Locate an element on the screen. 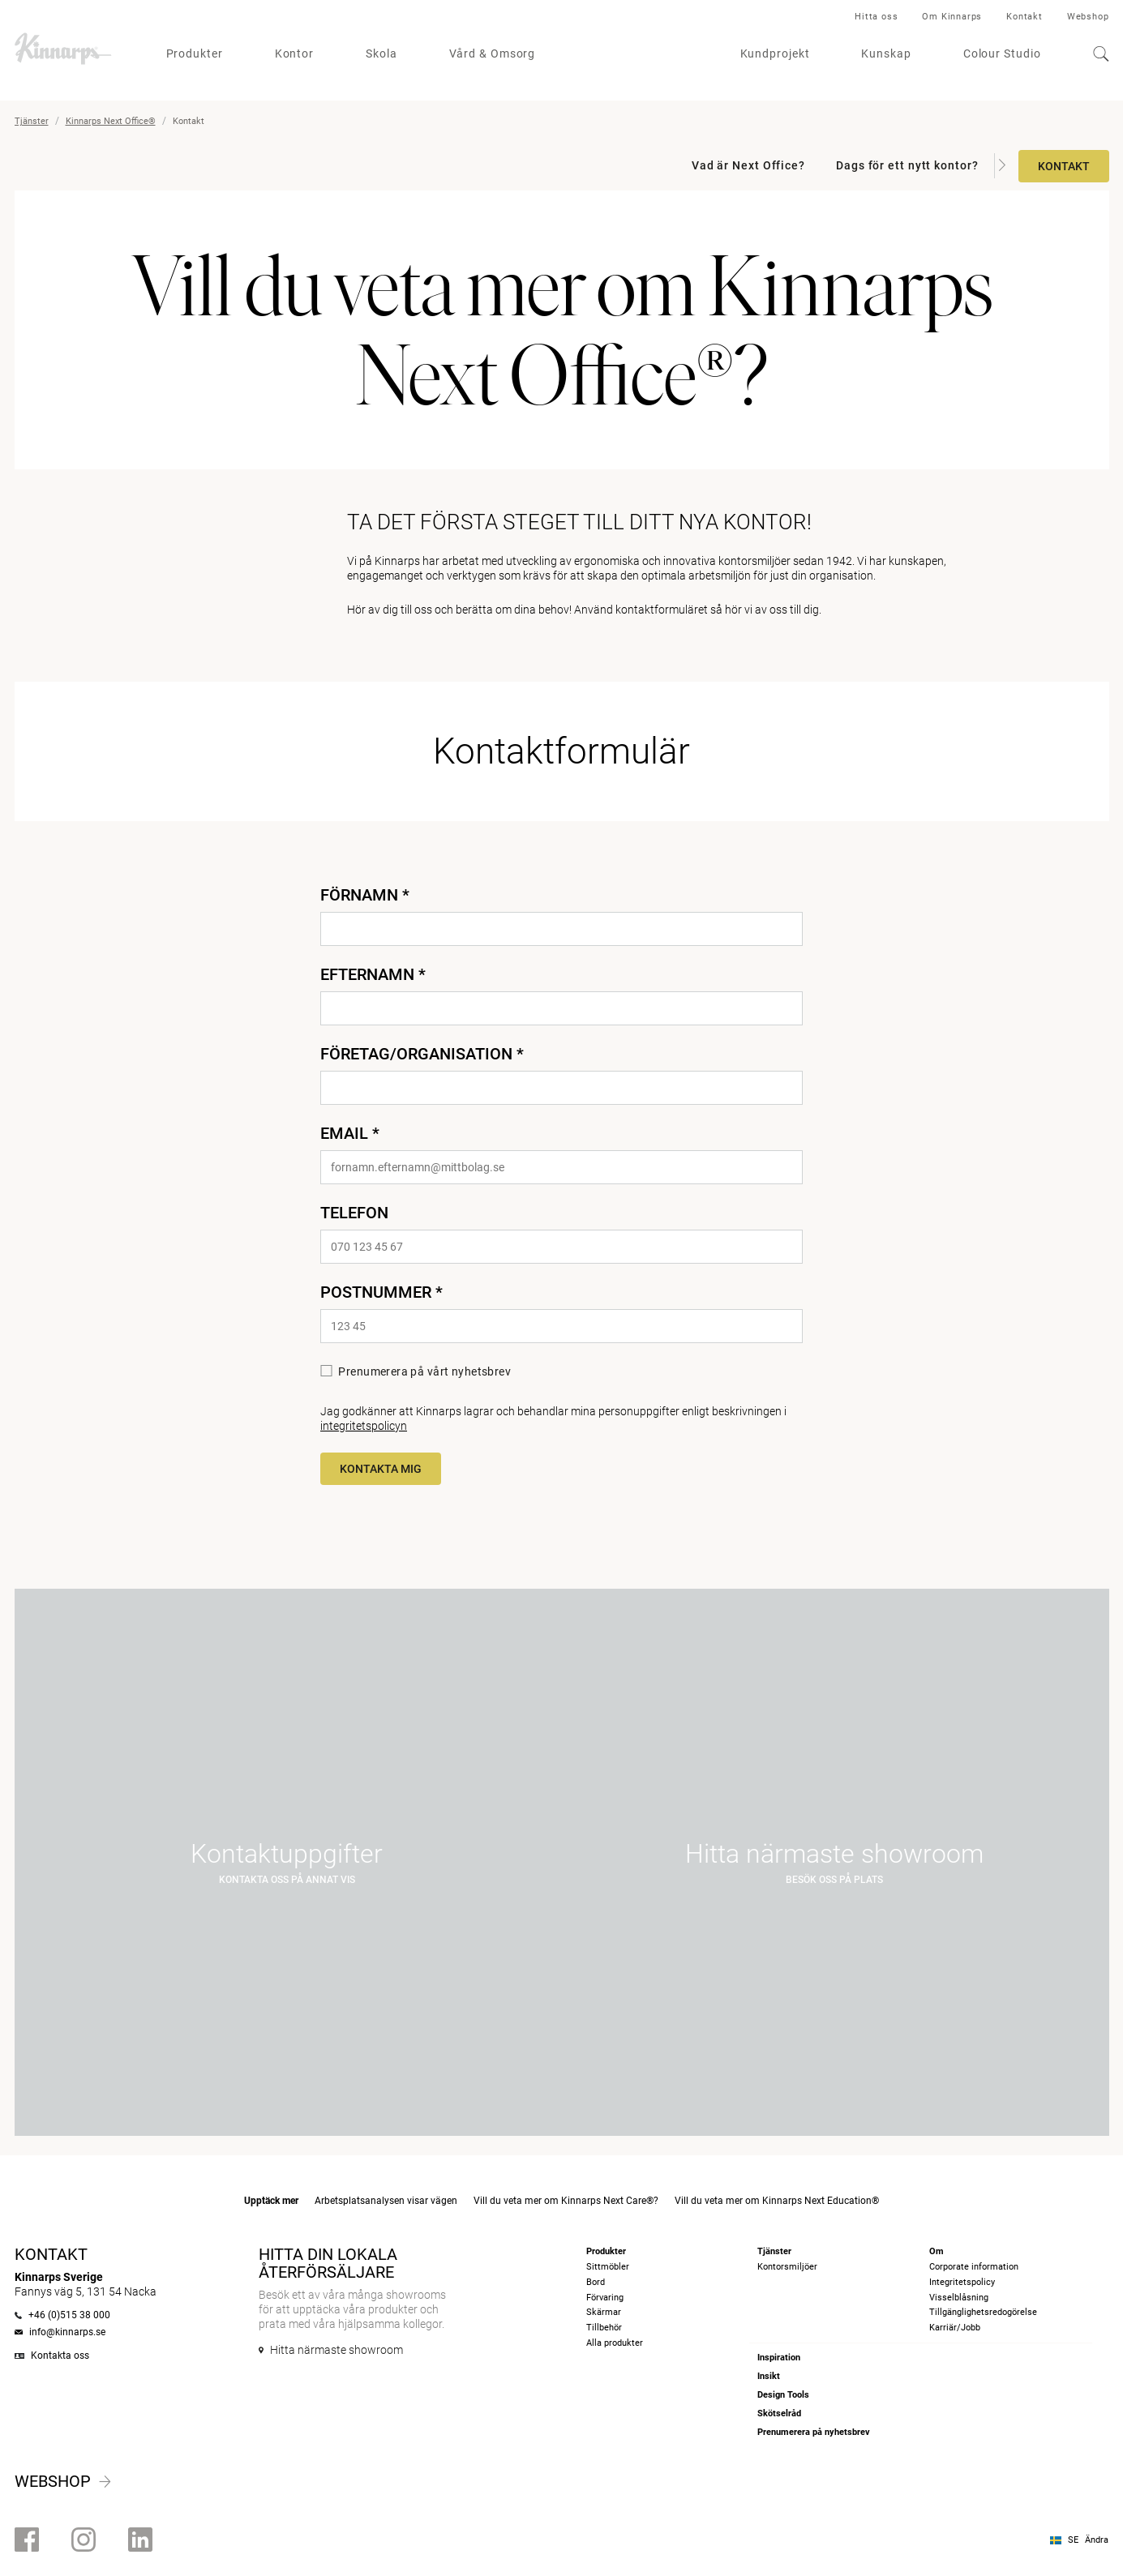  Prenumerera på nyhetsbrev is located at coordinates (813, 2432).